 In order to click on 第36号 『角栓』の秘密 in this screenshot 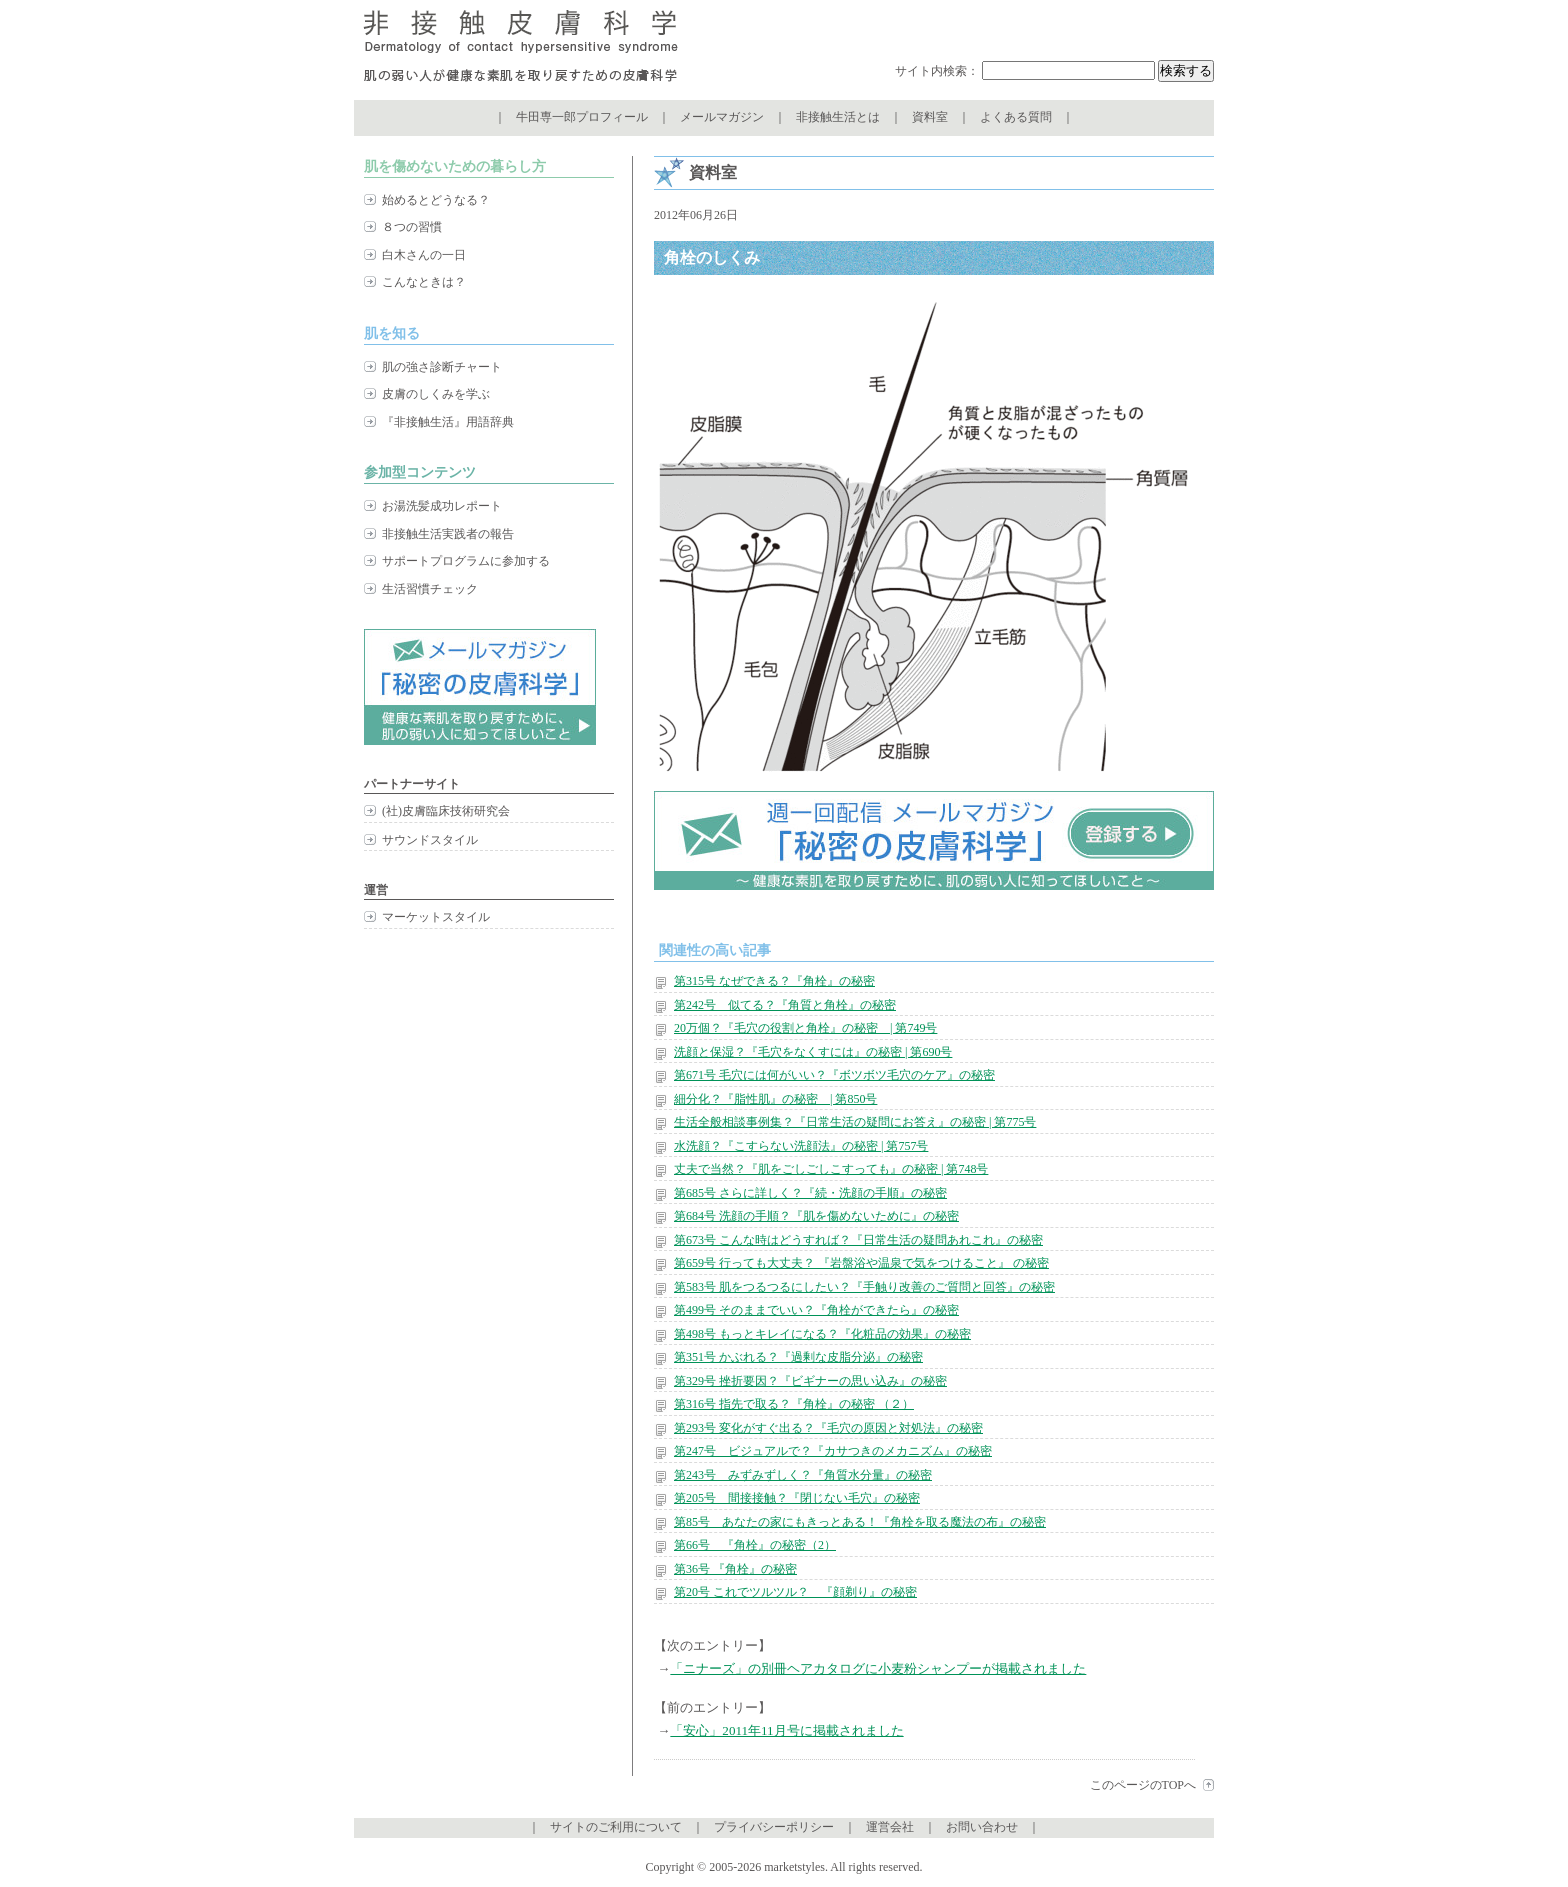, I will do `click(735, 1569)`.